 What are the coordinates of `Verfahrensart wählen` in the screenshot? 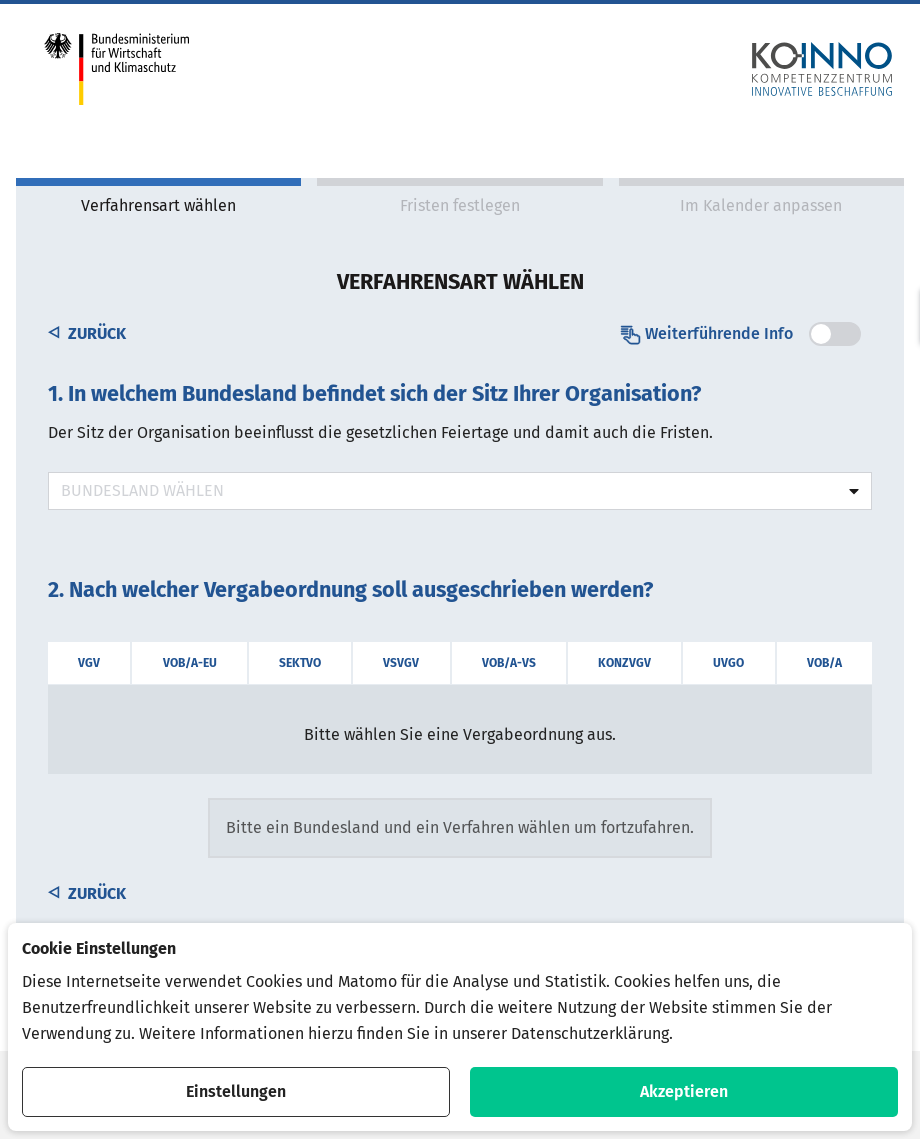 It's located at (158, 205).